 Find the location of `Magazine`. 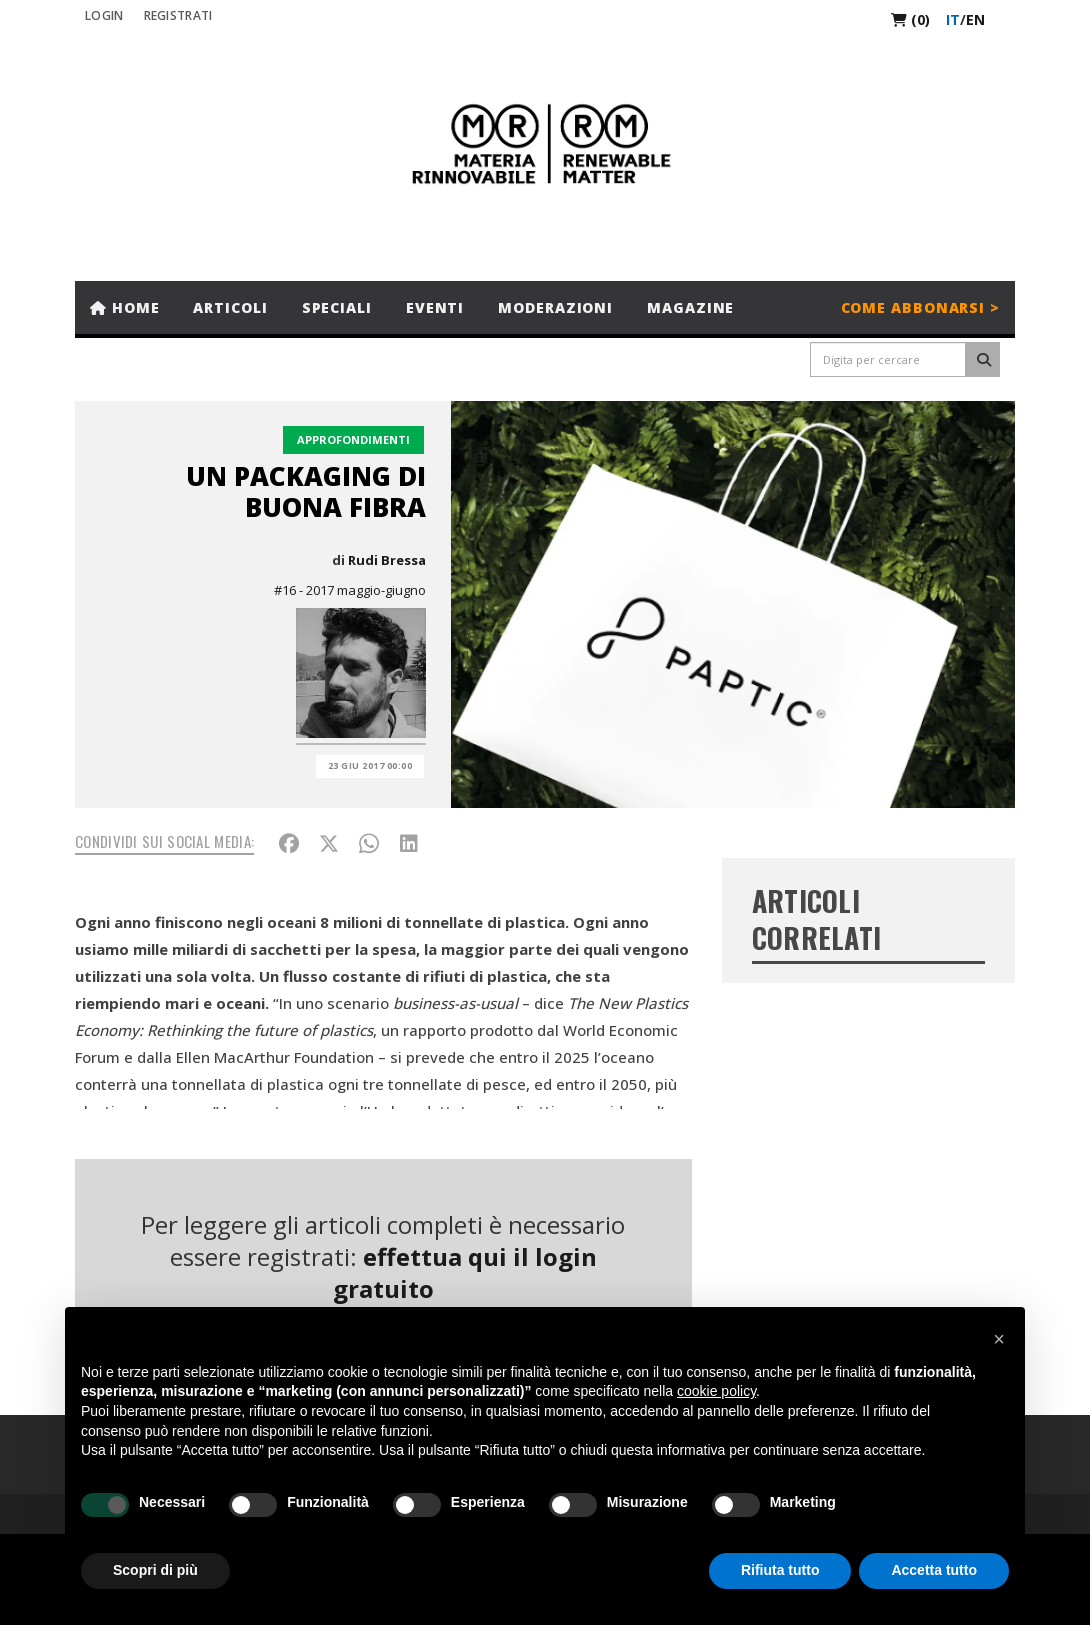

Magazine is located at coordinates (690, 307).